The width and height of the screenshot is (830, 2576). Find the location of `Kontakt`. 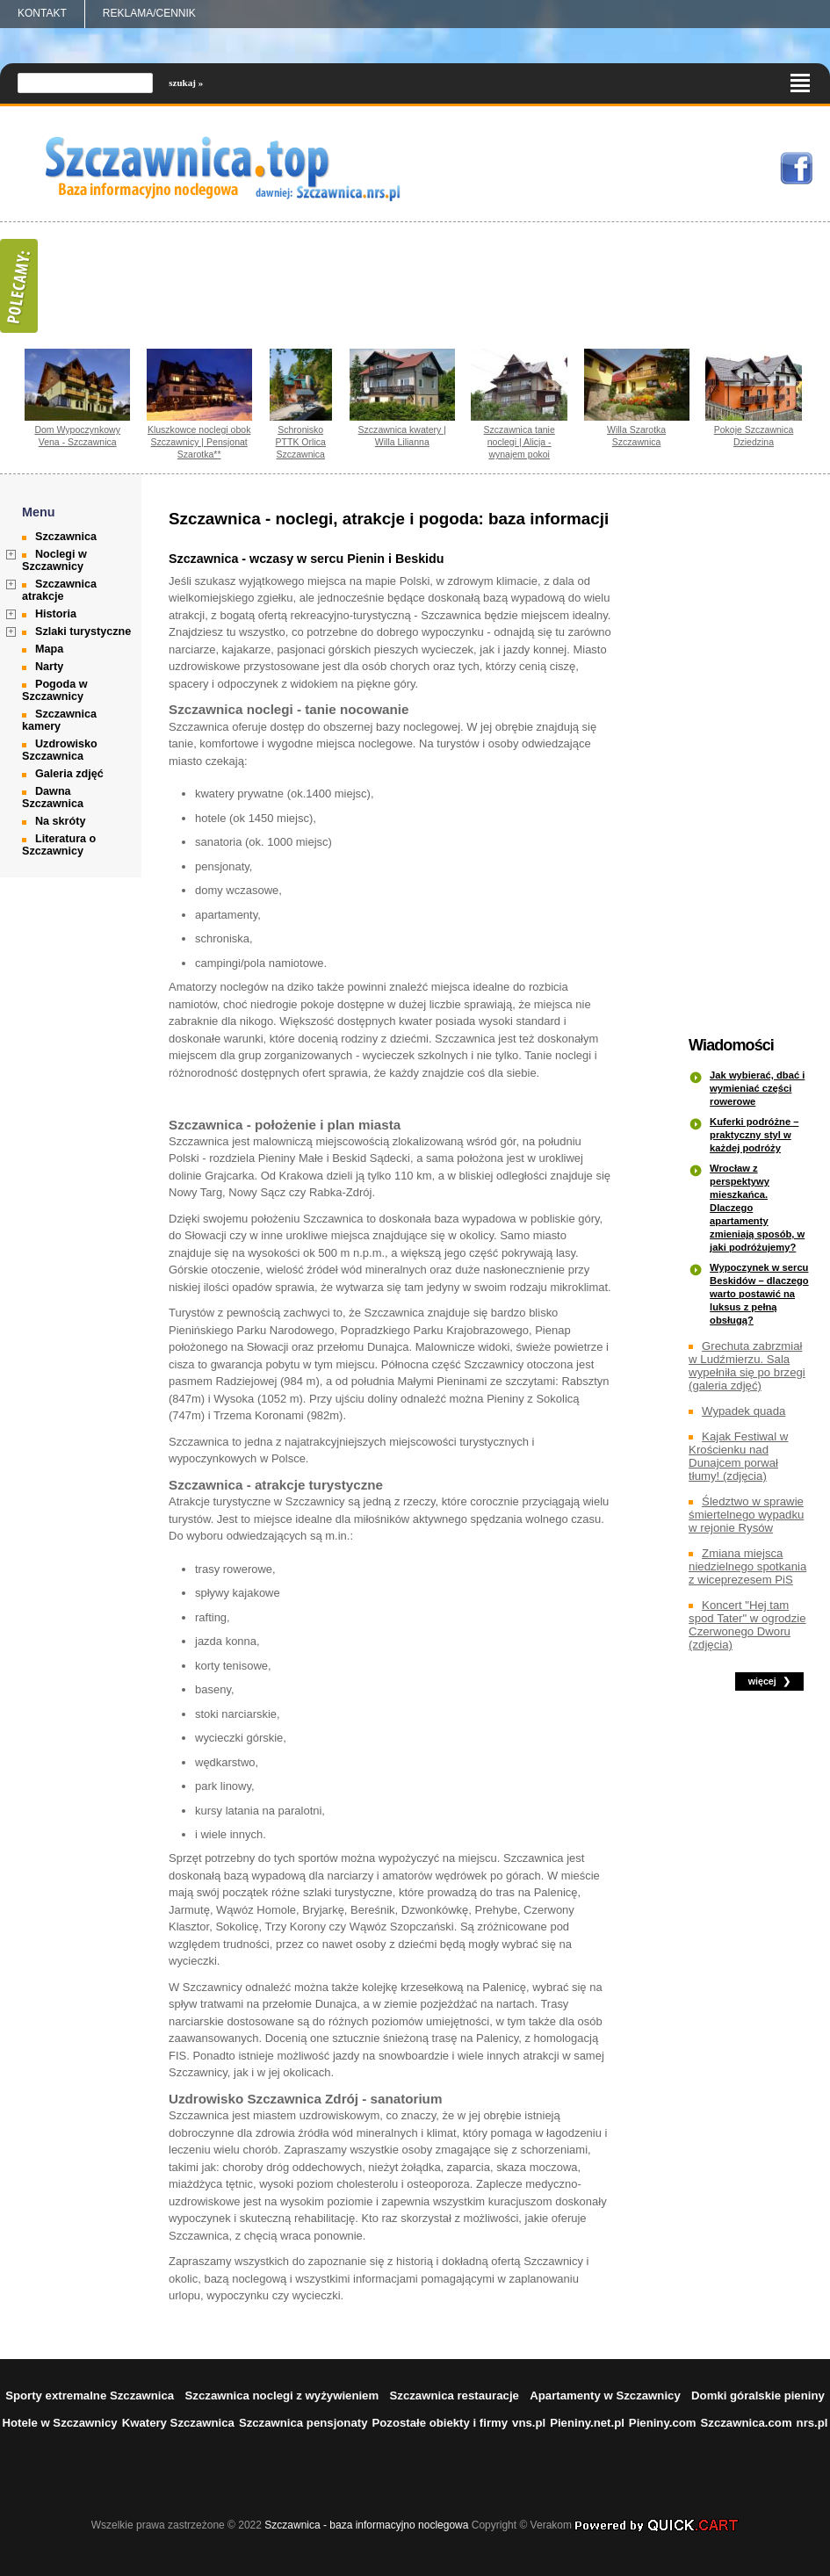

Kontakt is located at coordinates (42, 13).